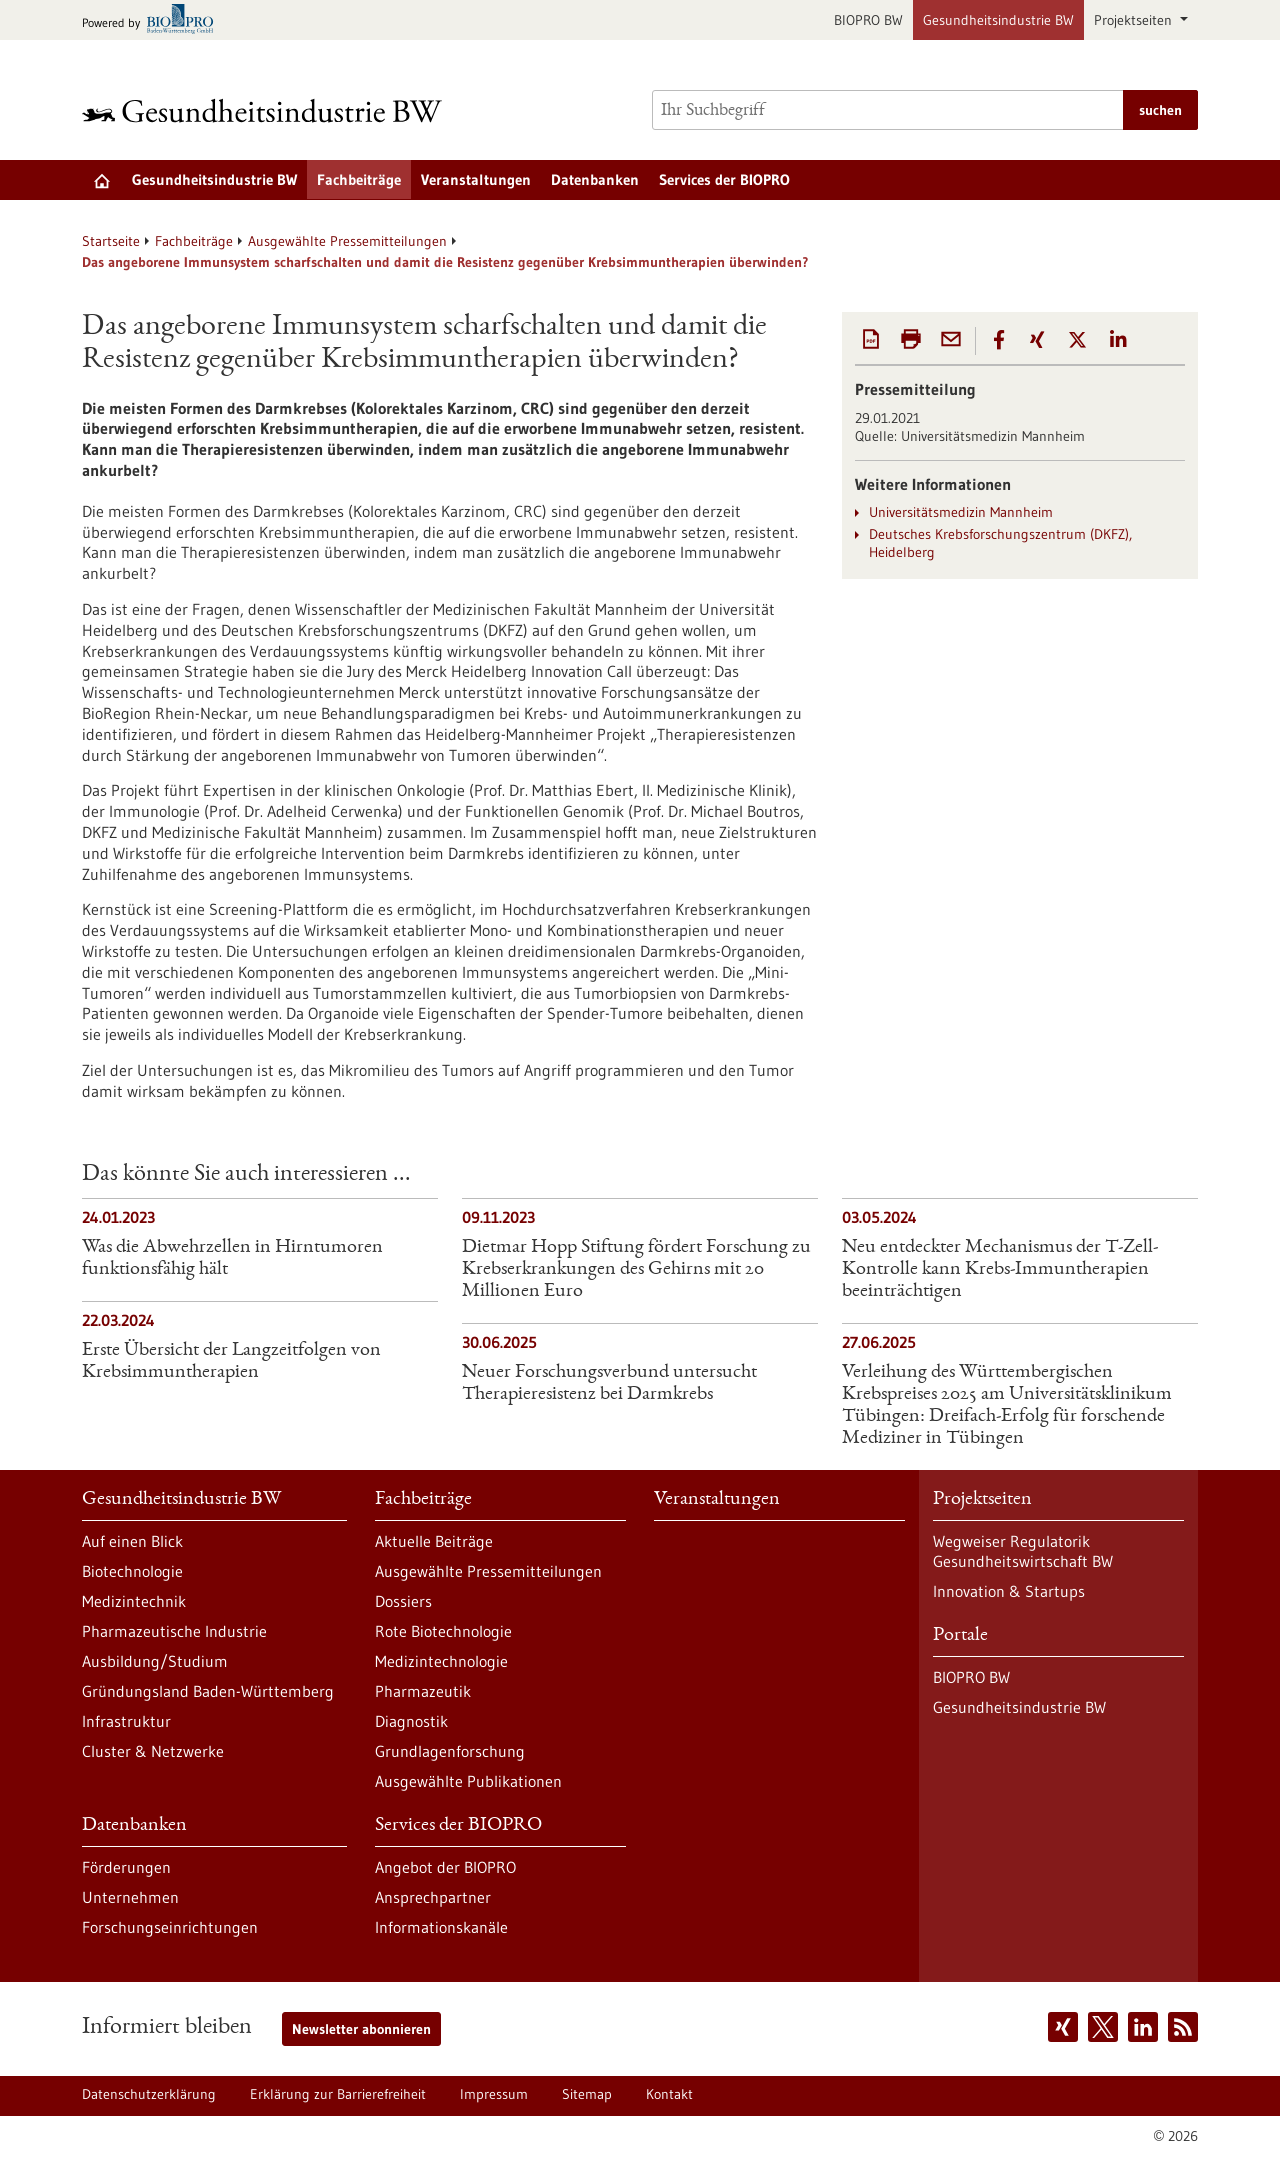  I want to click on Gründungsland Baden-Württemberg, so click(208, 1691).